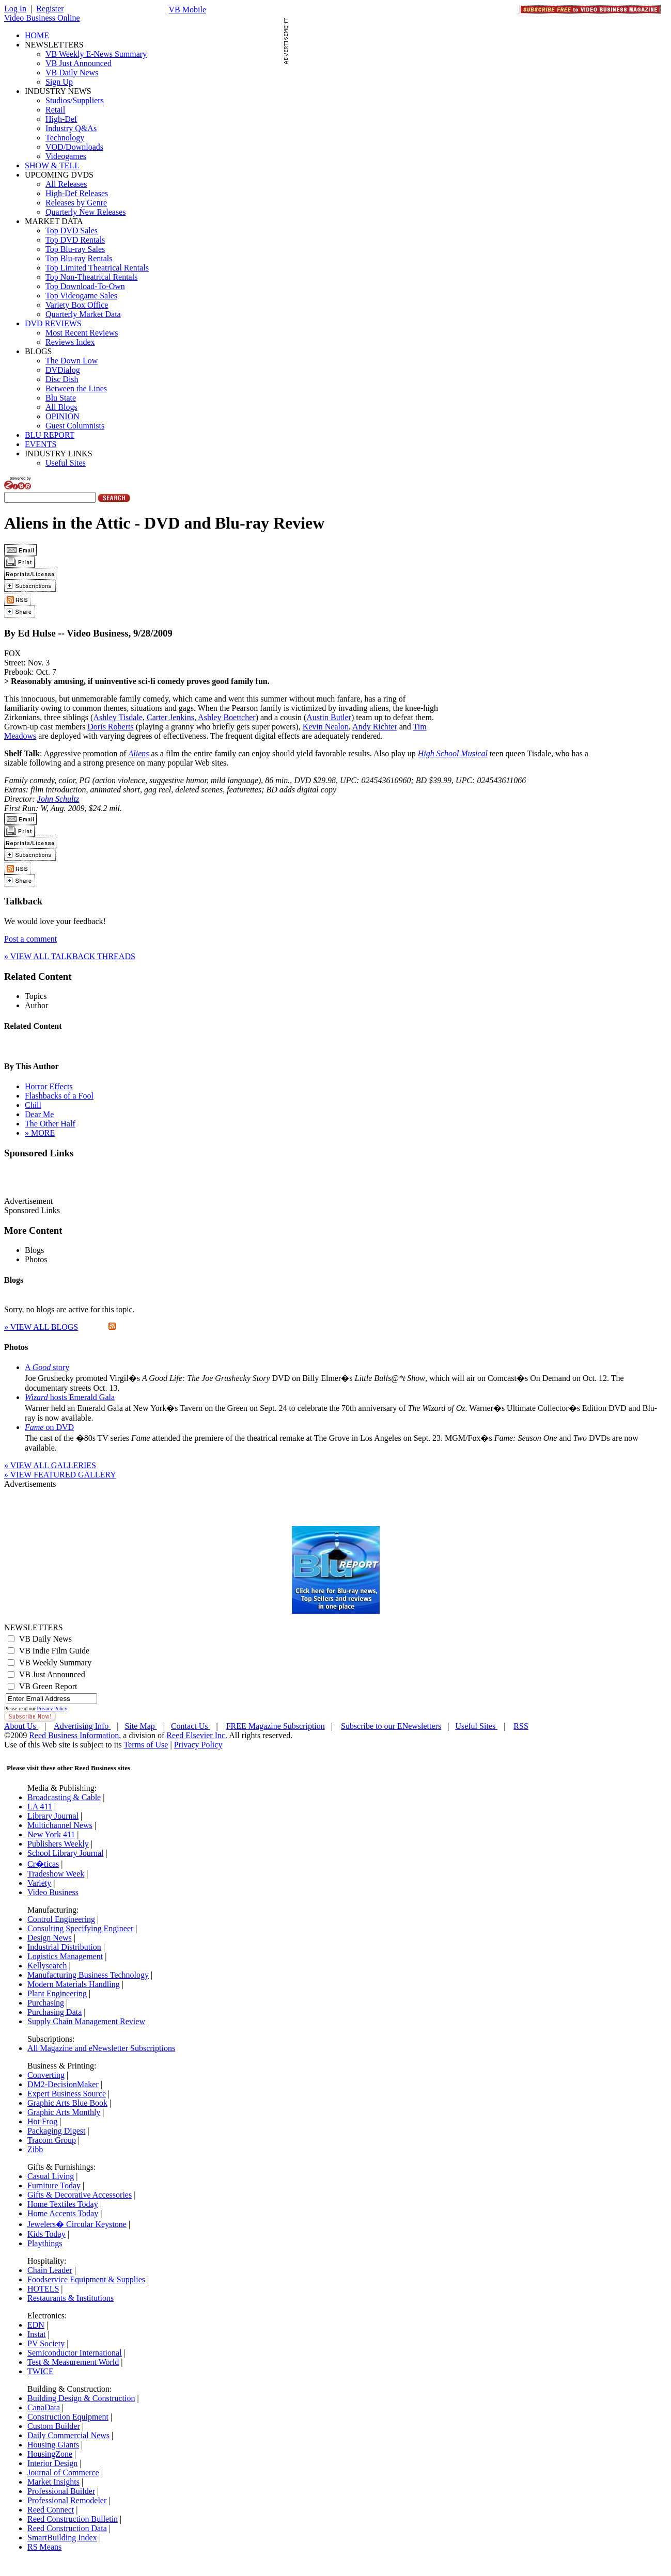  I want to click on About Us, so click(21, 1726).